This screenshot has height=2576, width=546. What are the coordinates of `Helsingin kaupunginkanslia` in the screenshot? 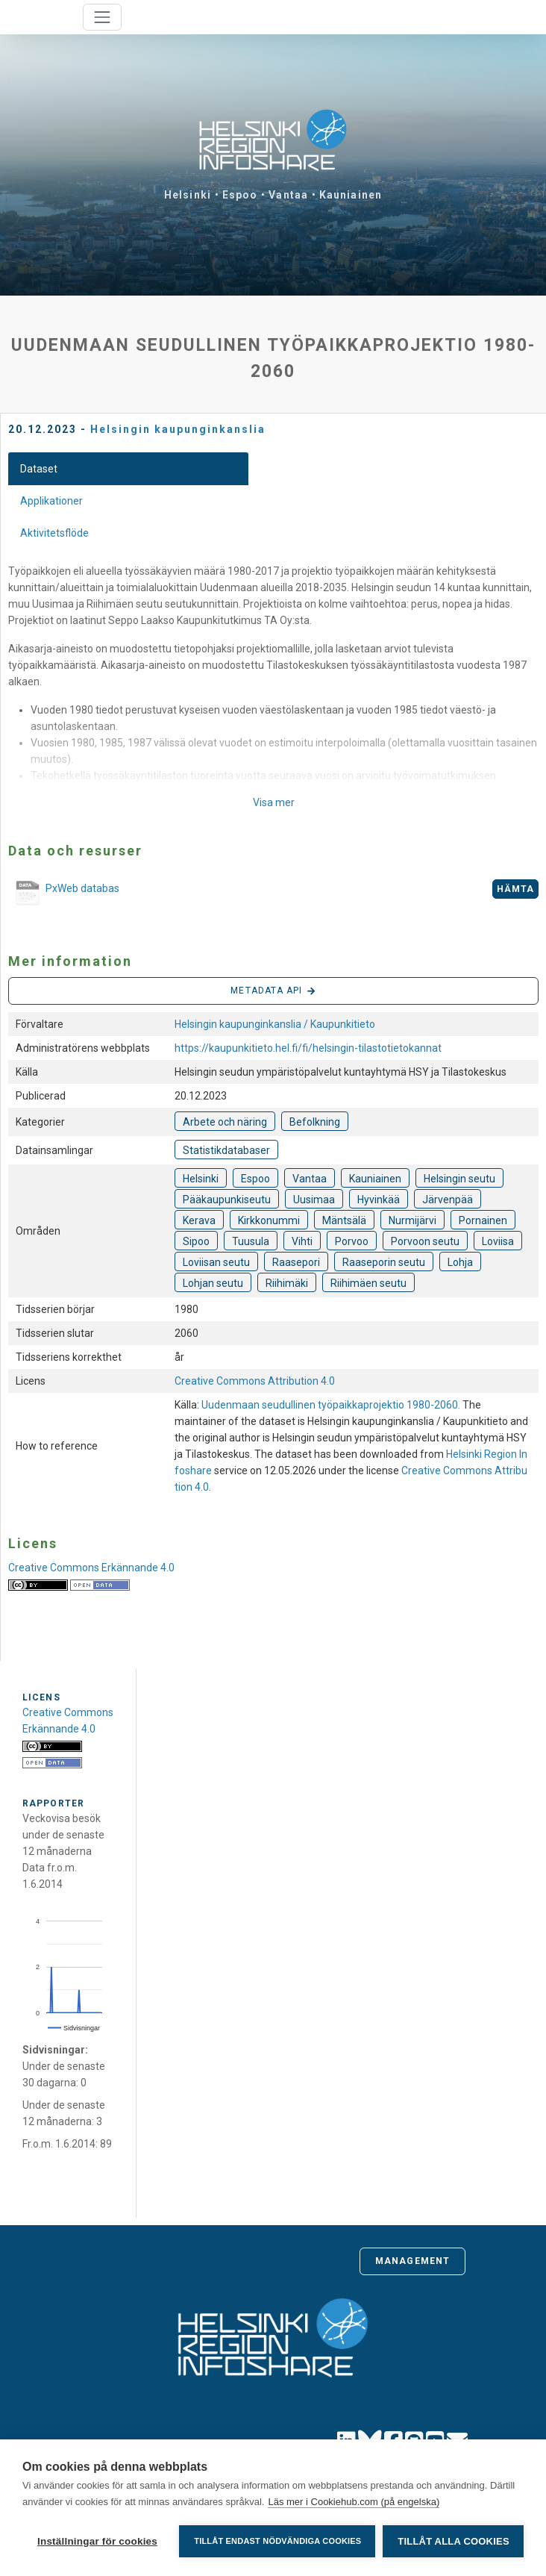 It's located at (178, 429).